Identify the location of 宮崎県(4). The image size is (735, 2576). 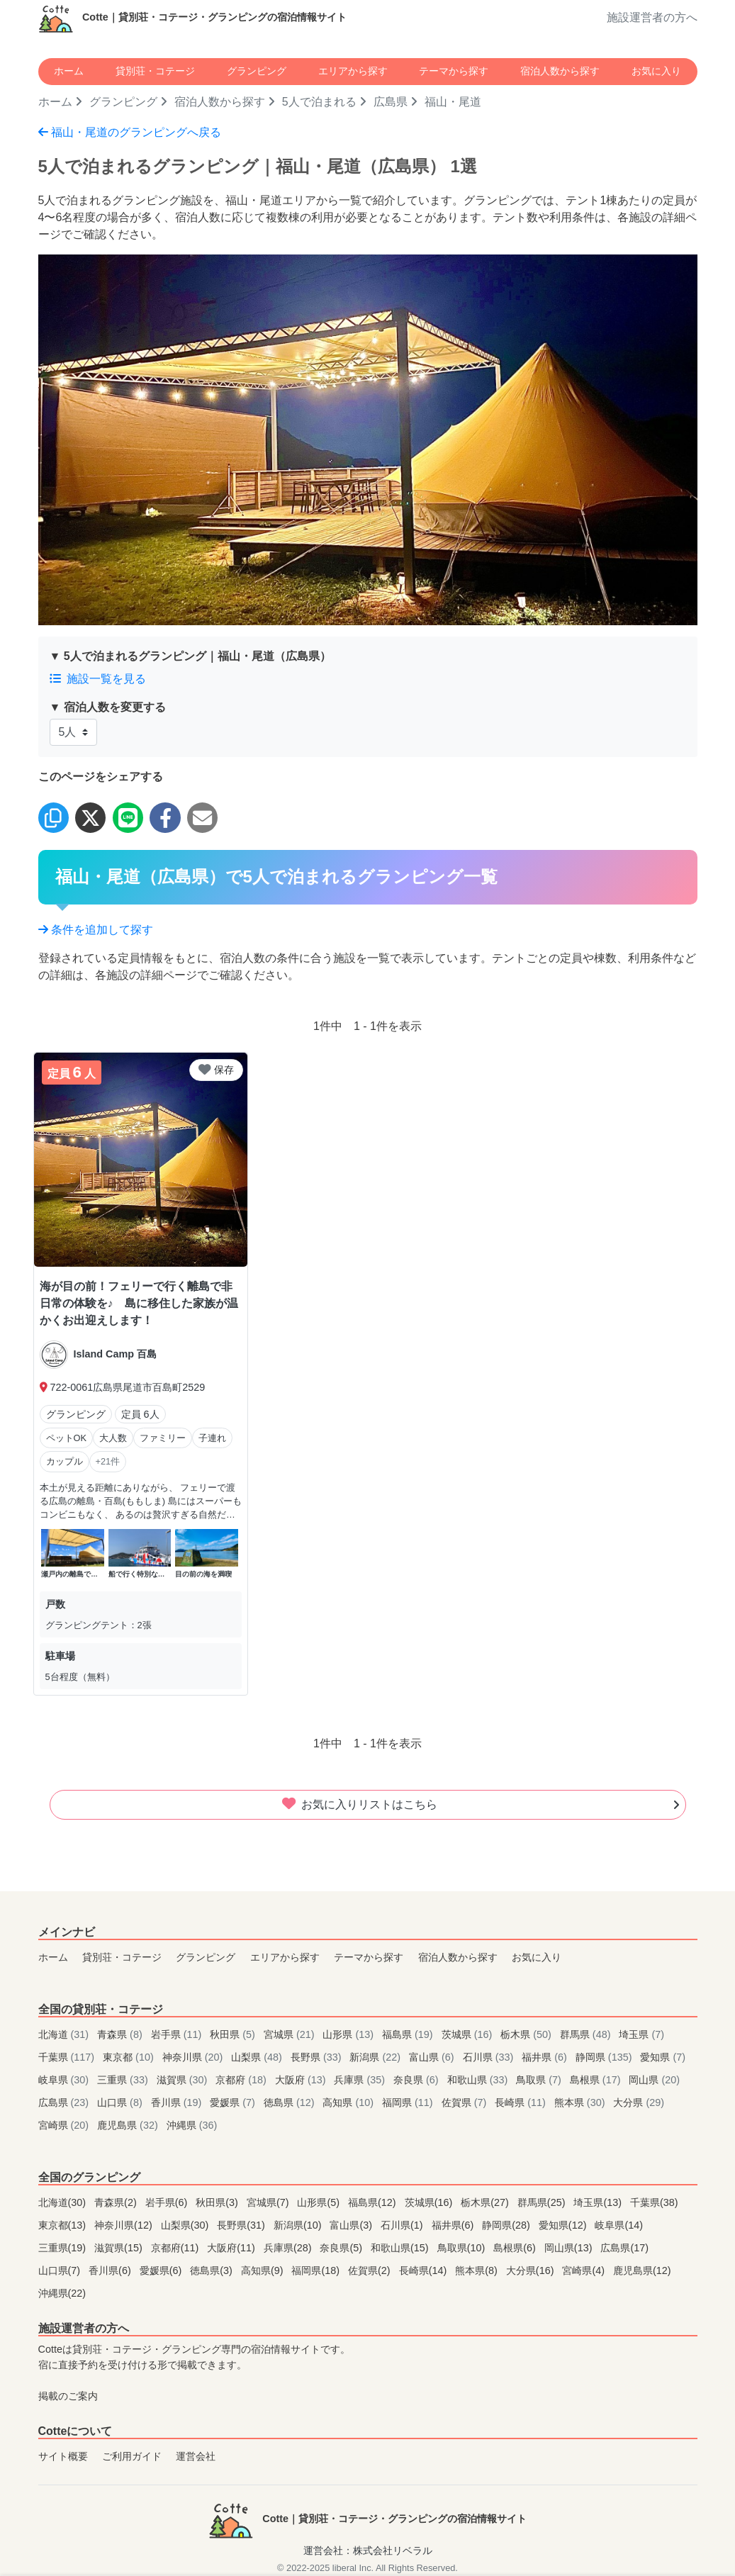
(584, 2270).